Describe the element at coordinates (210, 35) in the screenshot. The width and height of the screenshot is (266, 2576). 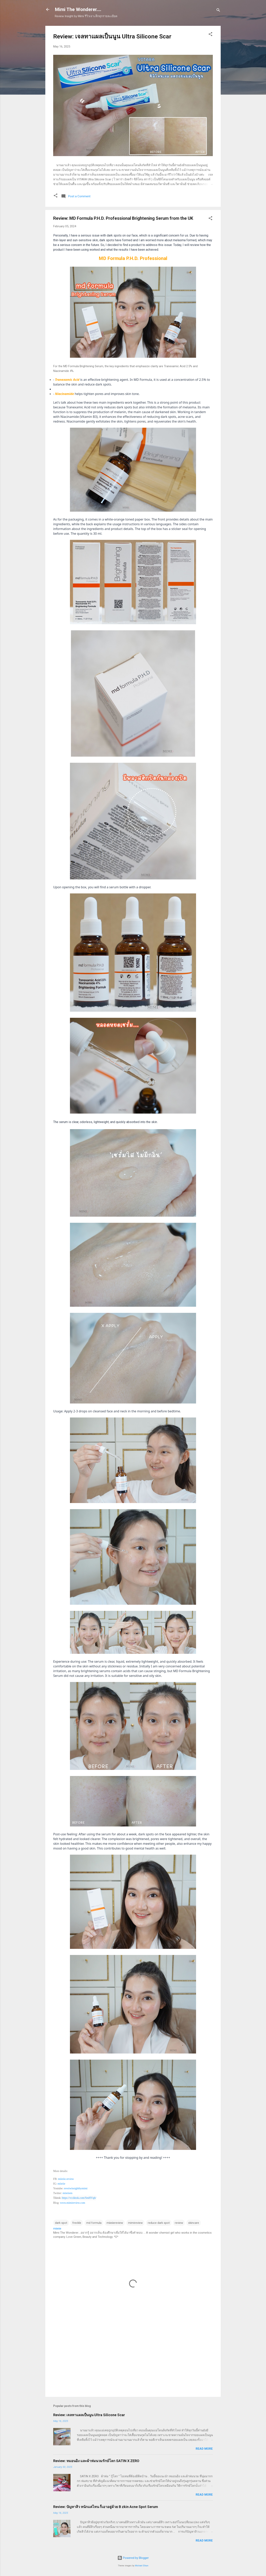
I see `[button]` at that location.